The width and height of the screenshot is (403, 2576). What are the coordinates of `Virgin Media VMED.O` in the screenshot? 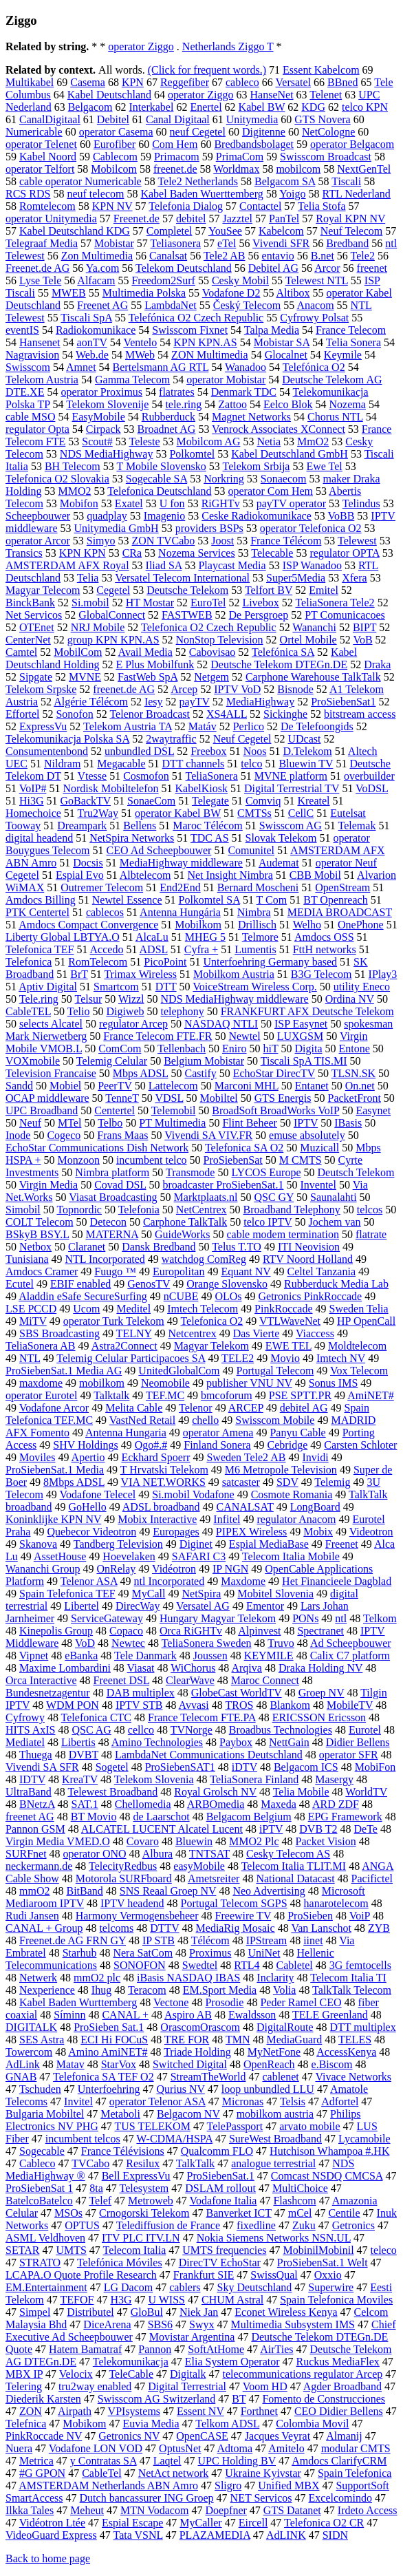 It's located at (58, 1841).